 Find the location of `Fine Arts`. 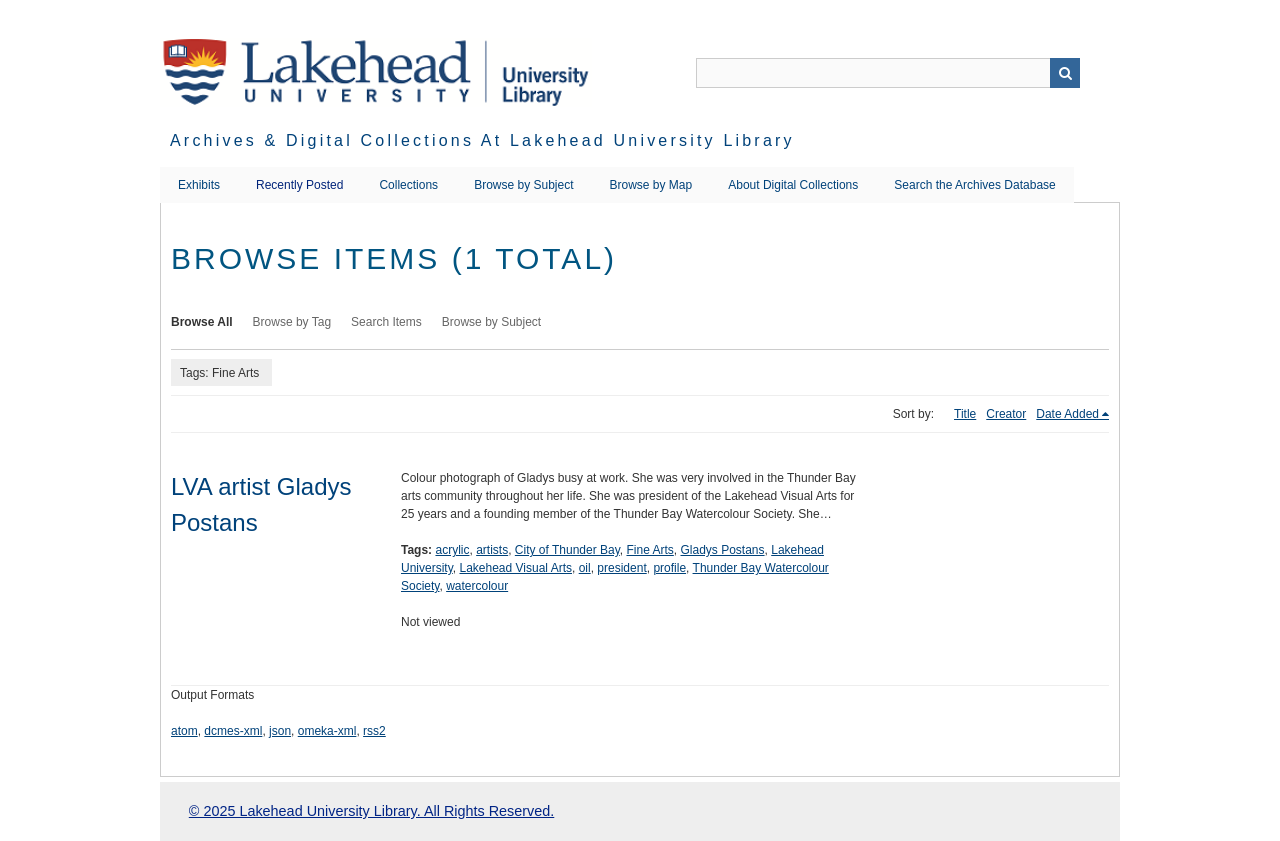

Fine Arts is located at coordinates (649, 550).